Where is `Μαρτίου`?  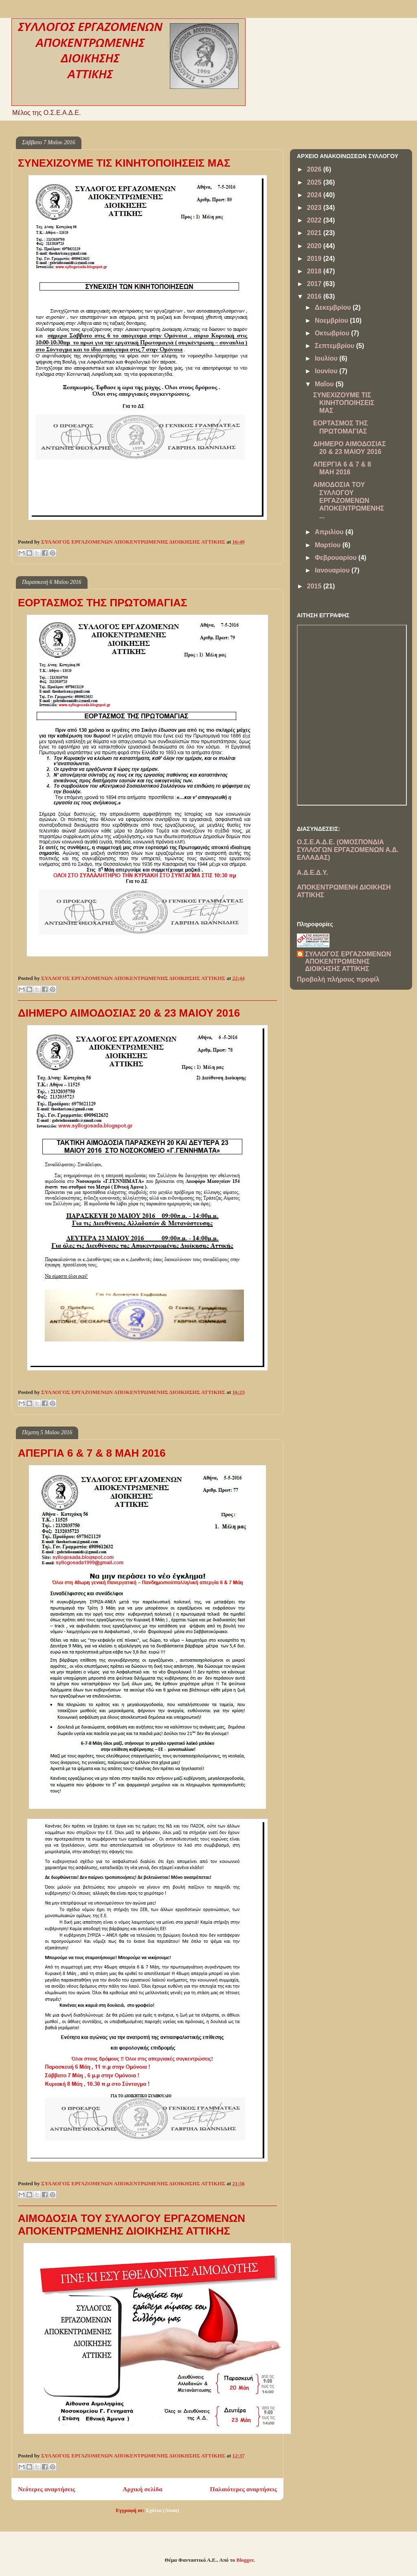
Μαρτίου is located at coordinates (328, 545).